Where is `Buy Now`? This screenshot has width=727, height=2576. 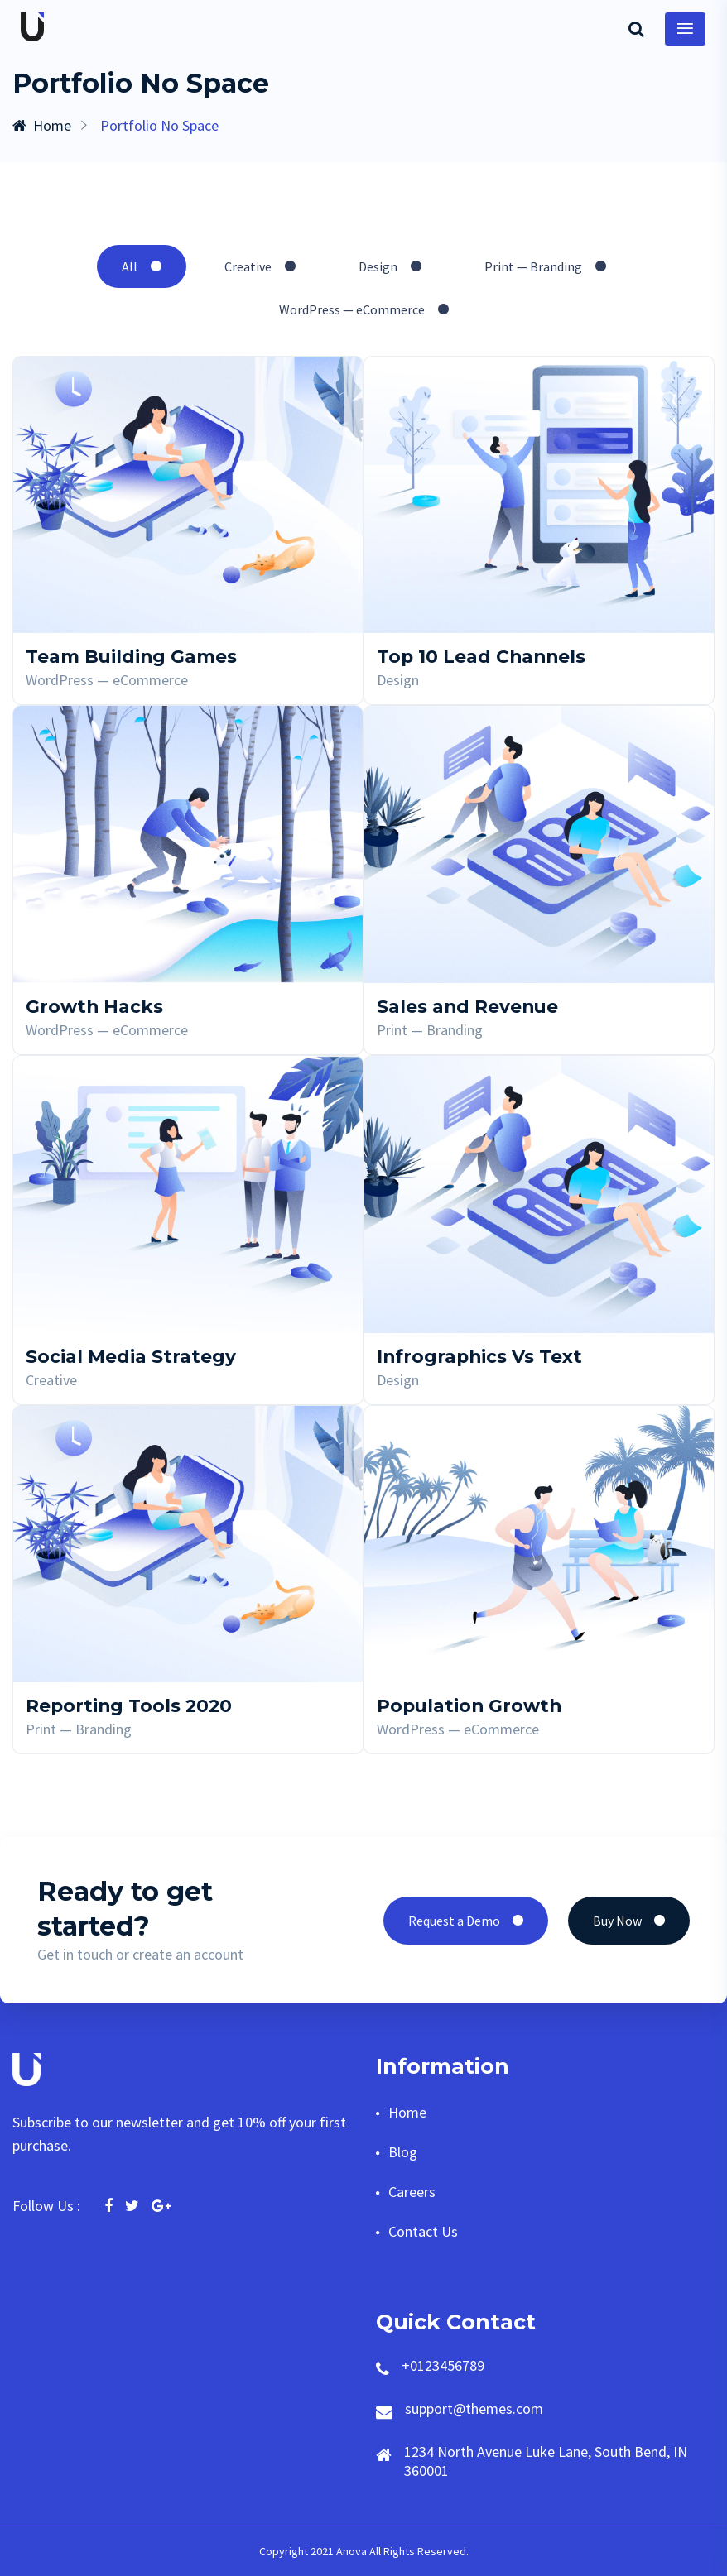 Buy Now is located at coordinates (629, 1920).